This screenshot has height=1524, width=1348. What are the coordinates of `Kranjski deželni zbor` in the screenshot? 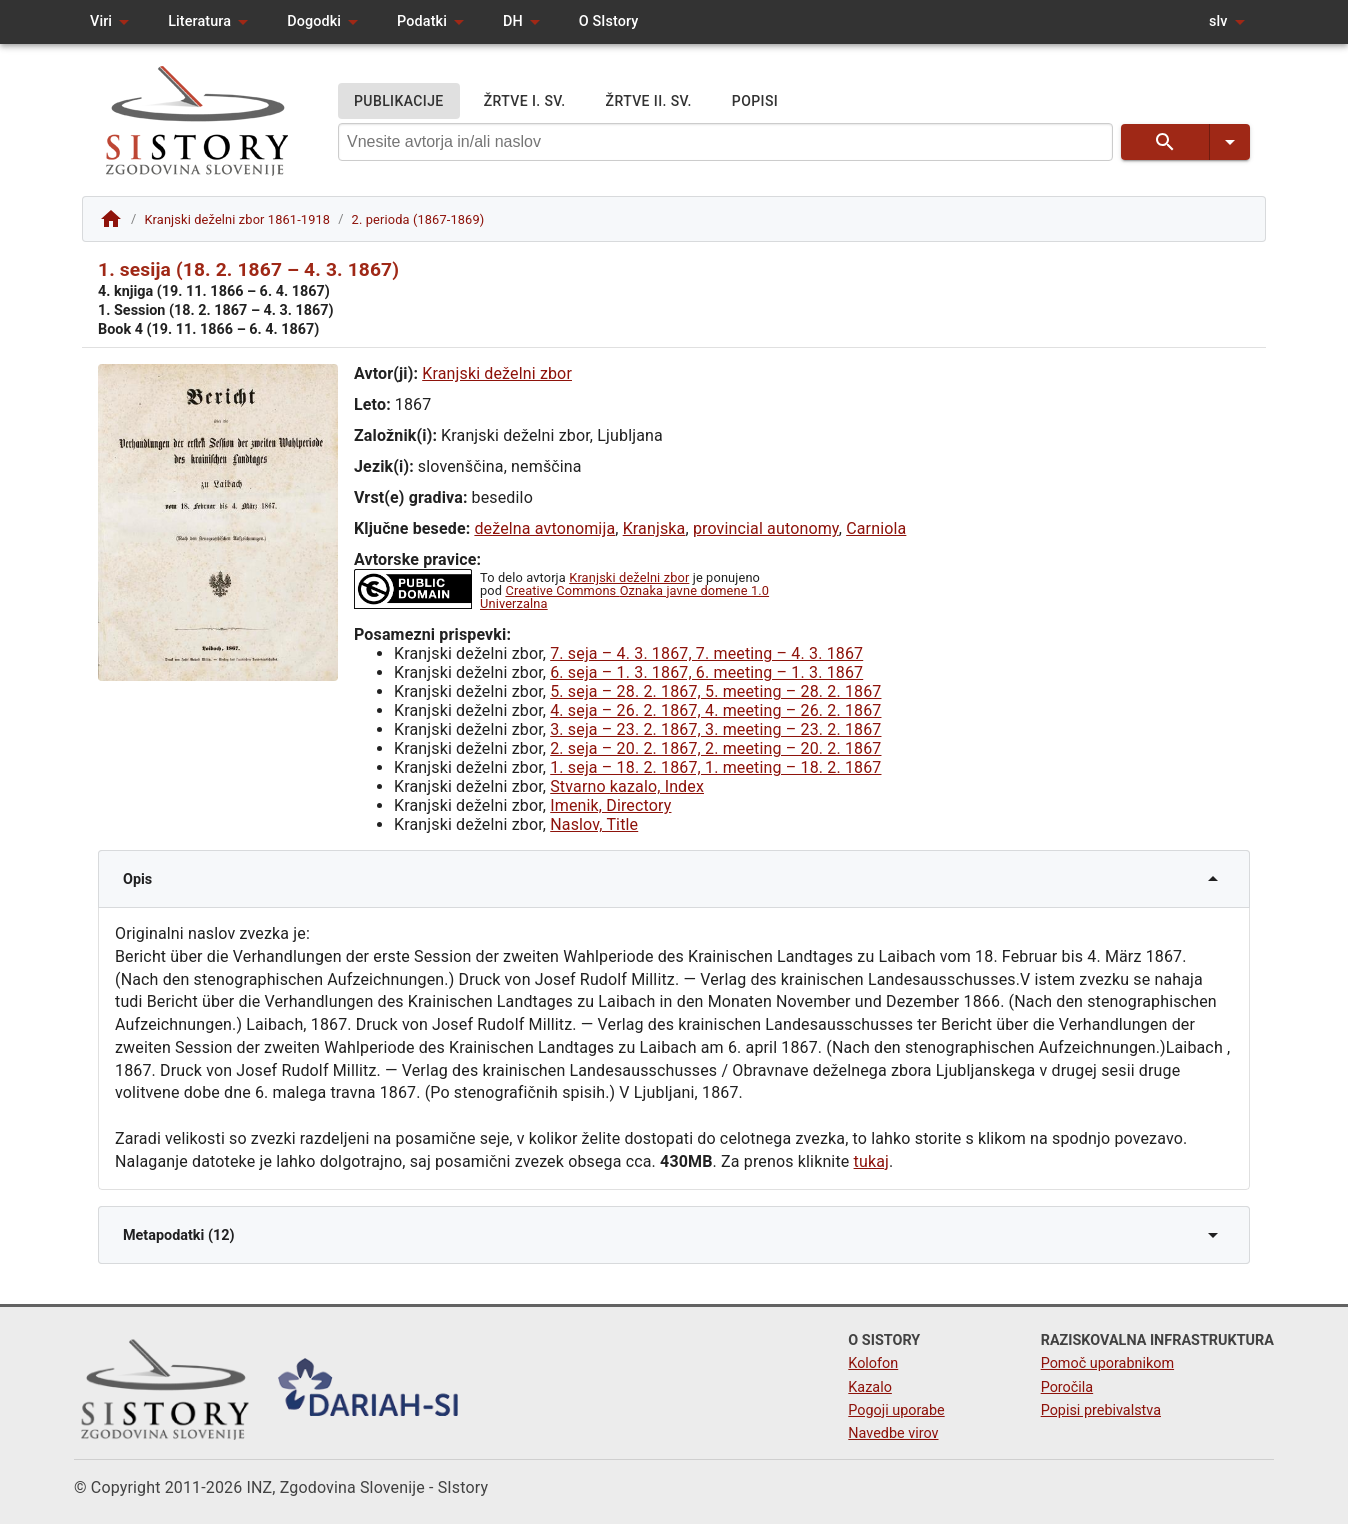 It's located at (497, 373).